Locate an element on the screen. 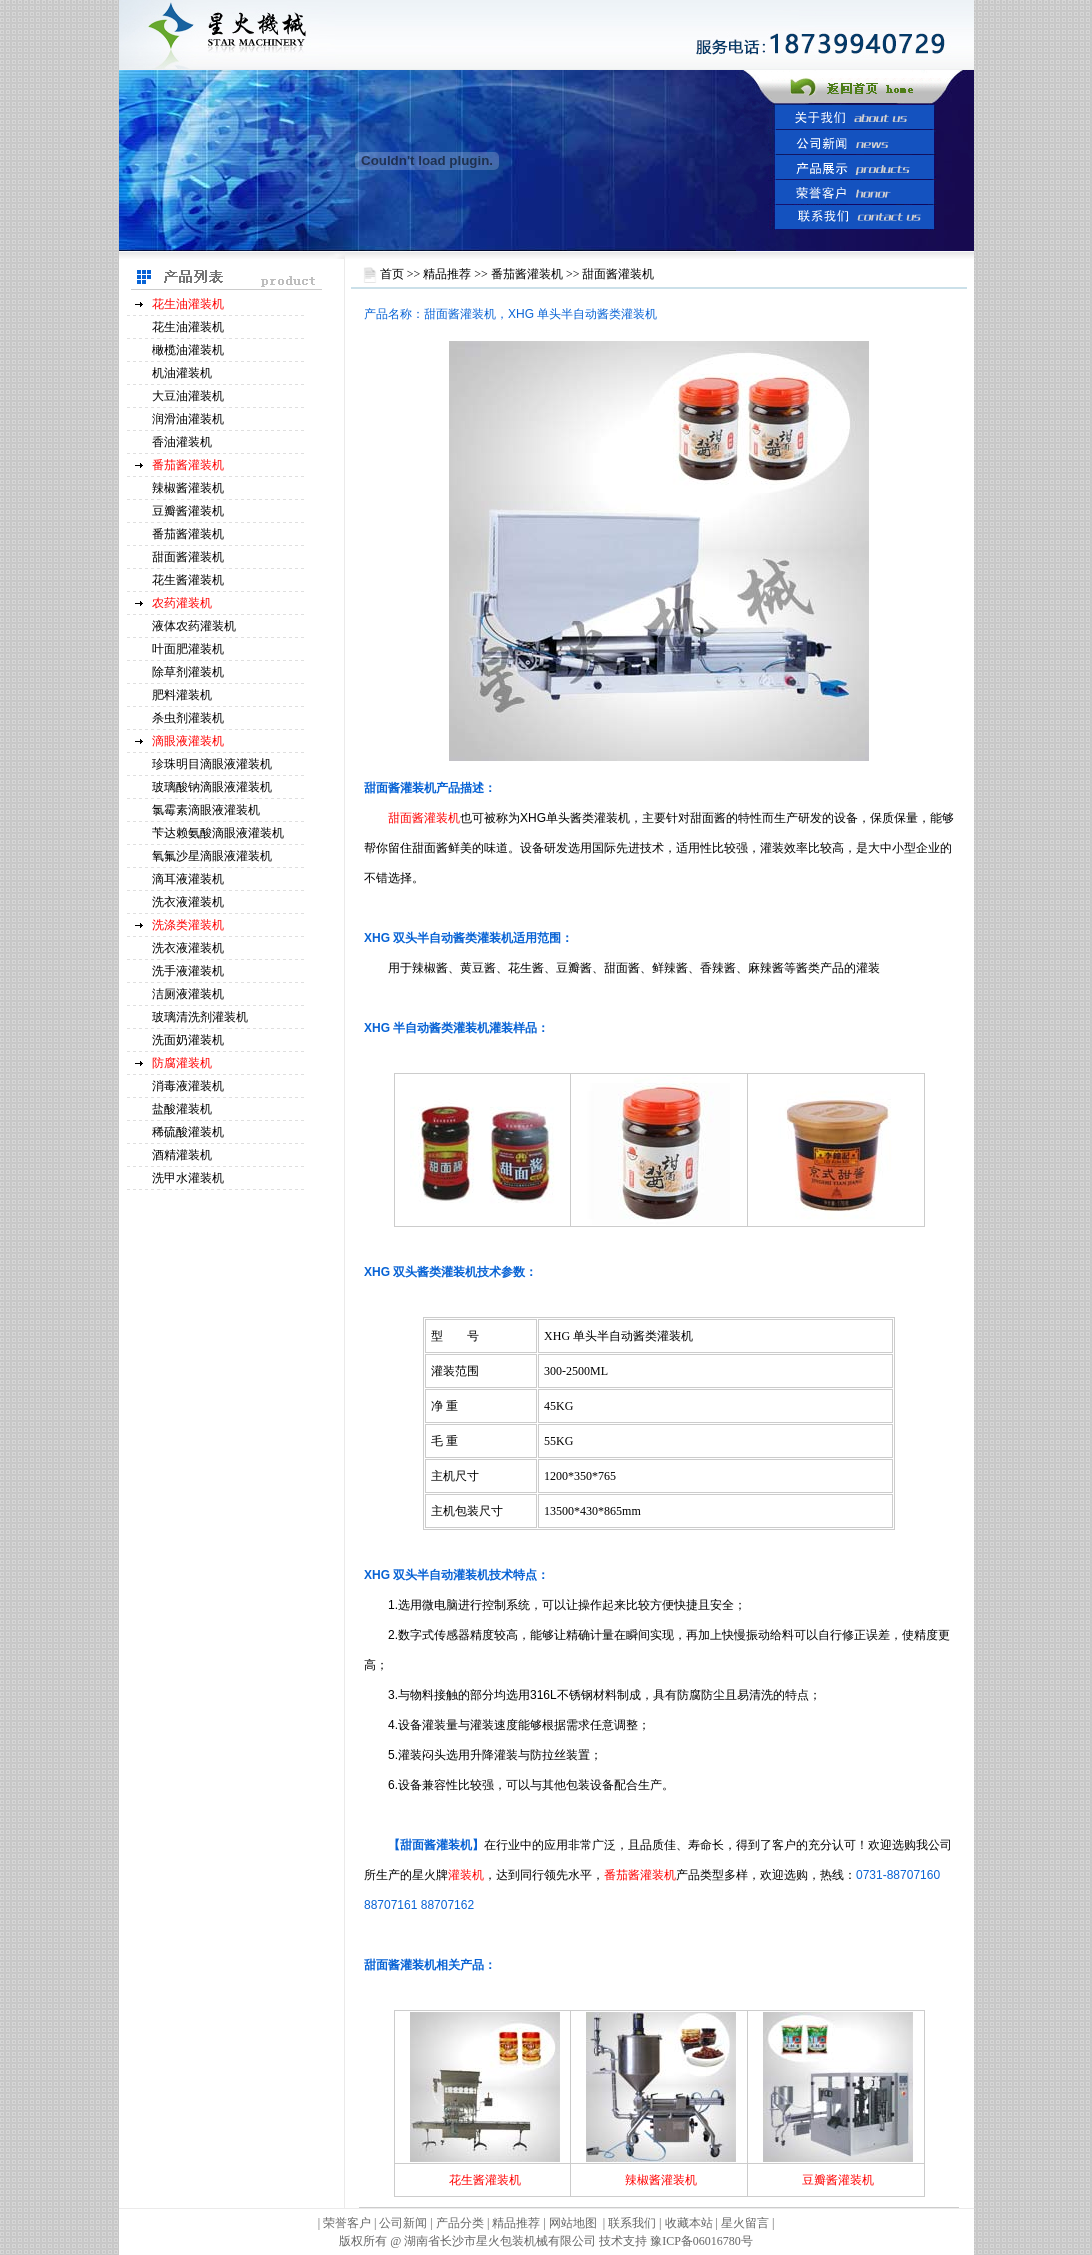  盐酸灌装机 is located at coordinates (182, 1109).